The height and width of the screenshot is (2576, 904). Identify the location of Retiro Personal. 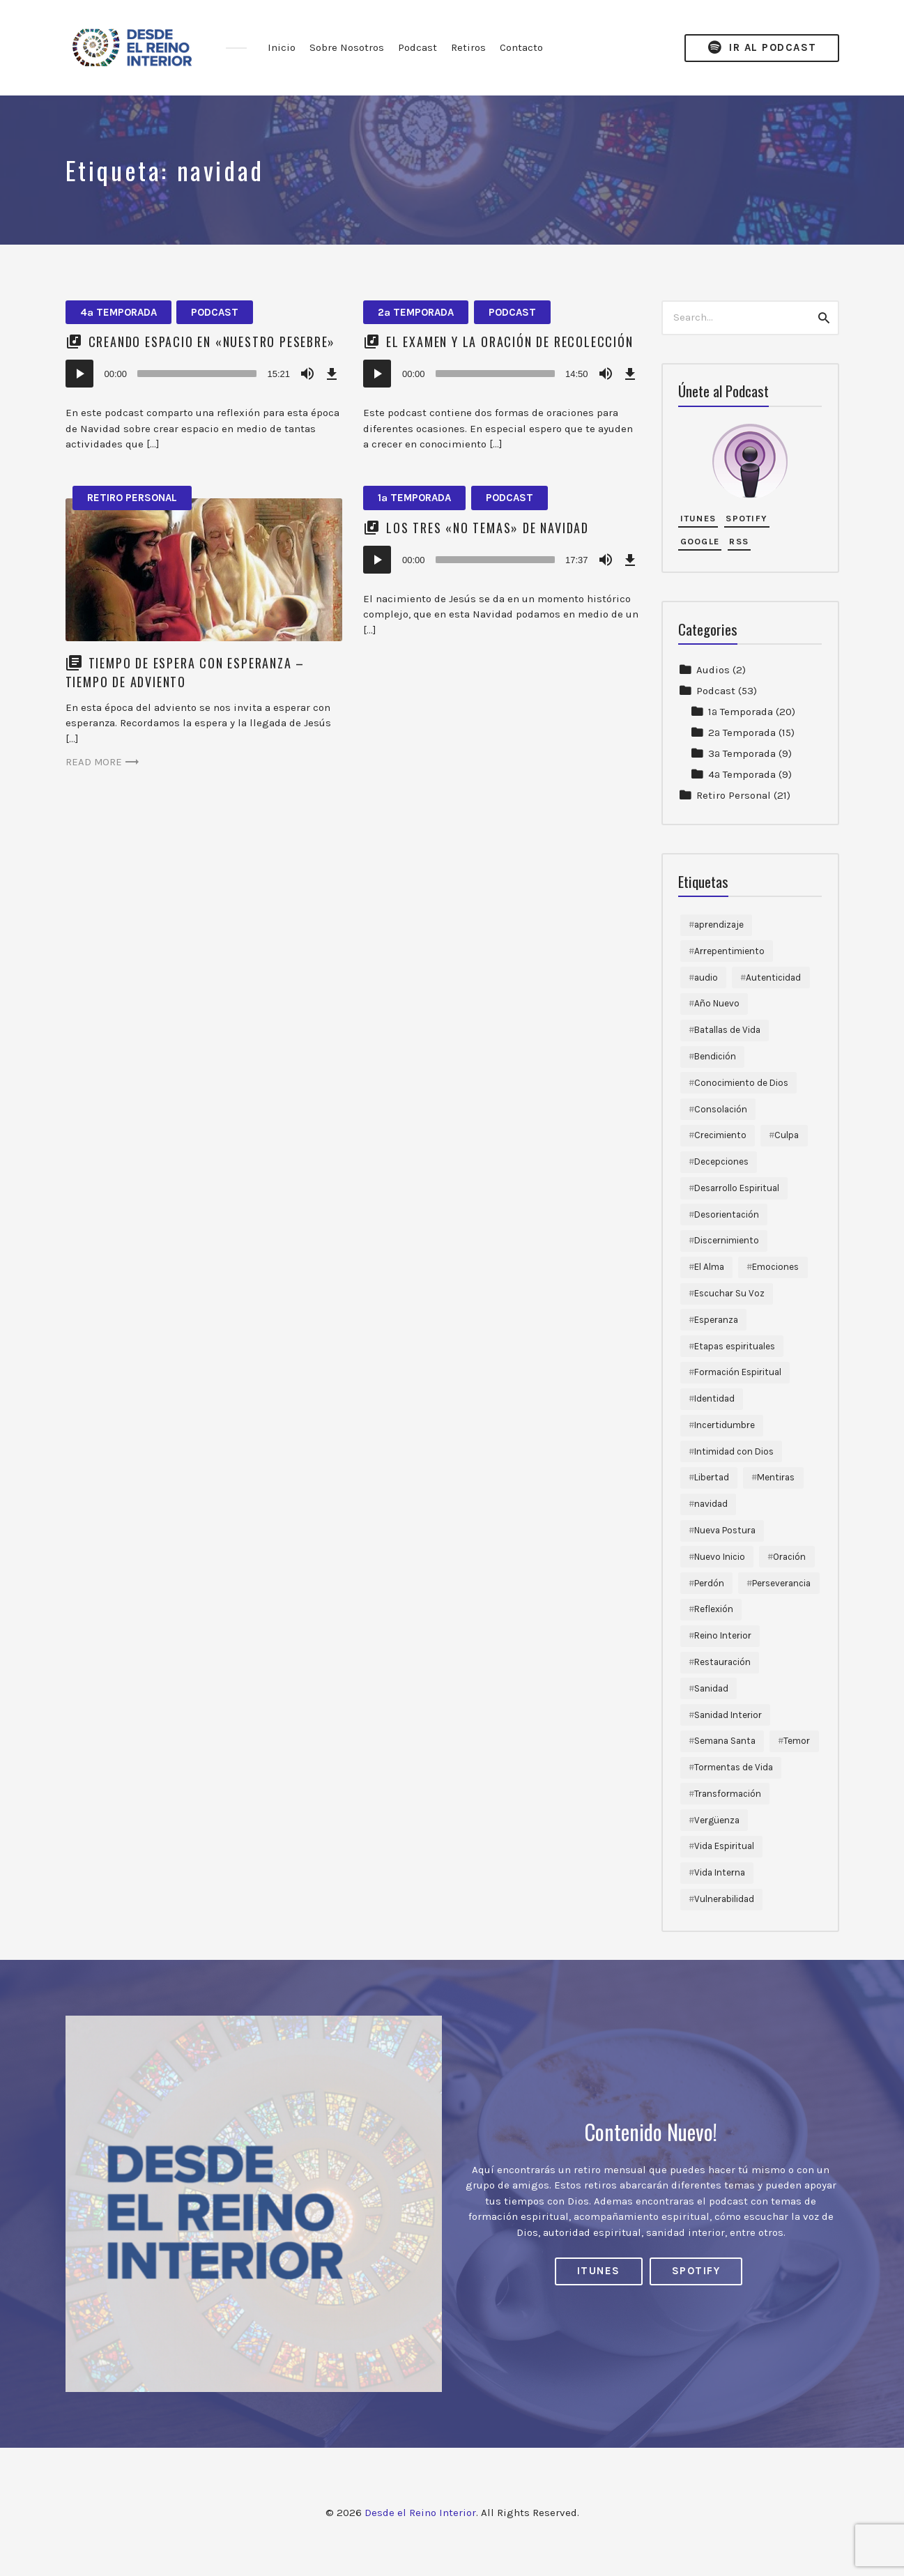
(132, 497).